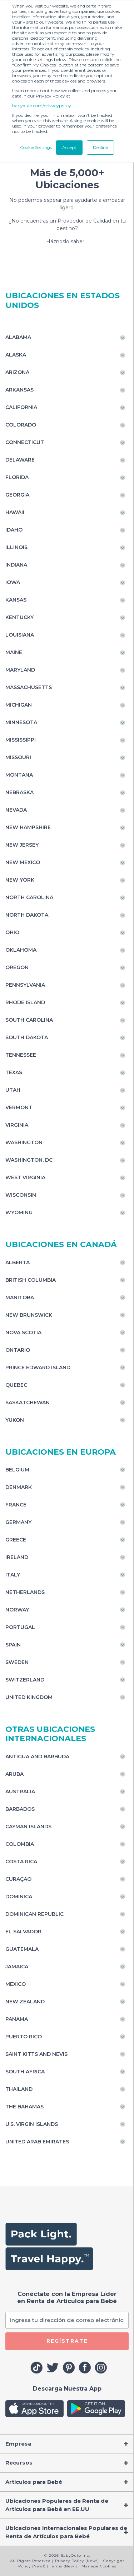 The width and height of the screenshot is (134, 2576). I want to click on Netherlands [Toggle navigation], so click(25, 1592).